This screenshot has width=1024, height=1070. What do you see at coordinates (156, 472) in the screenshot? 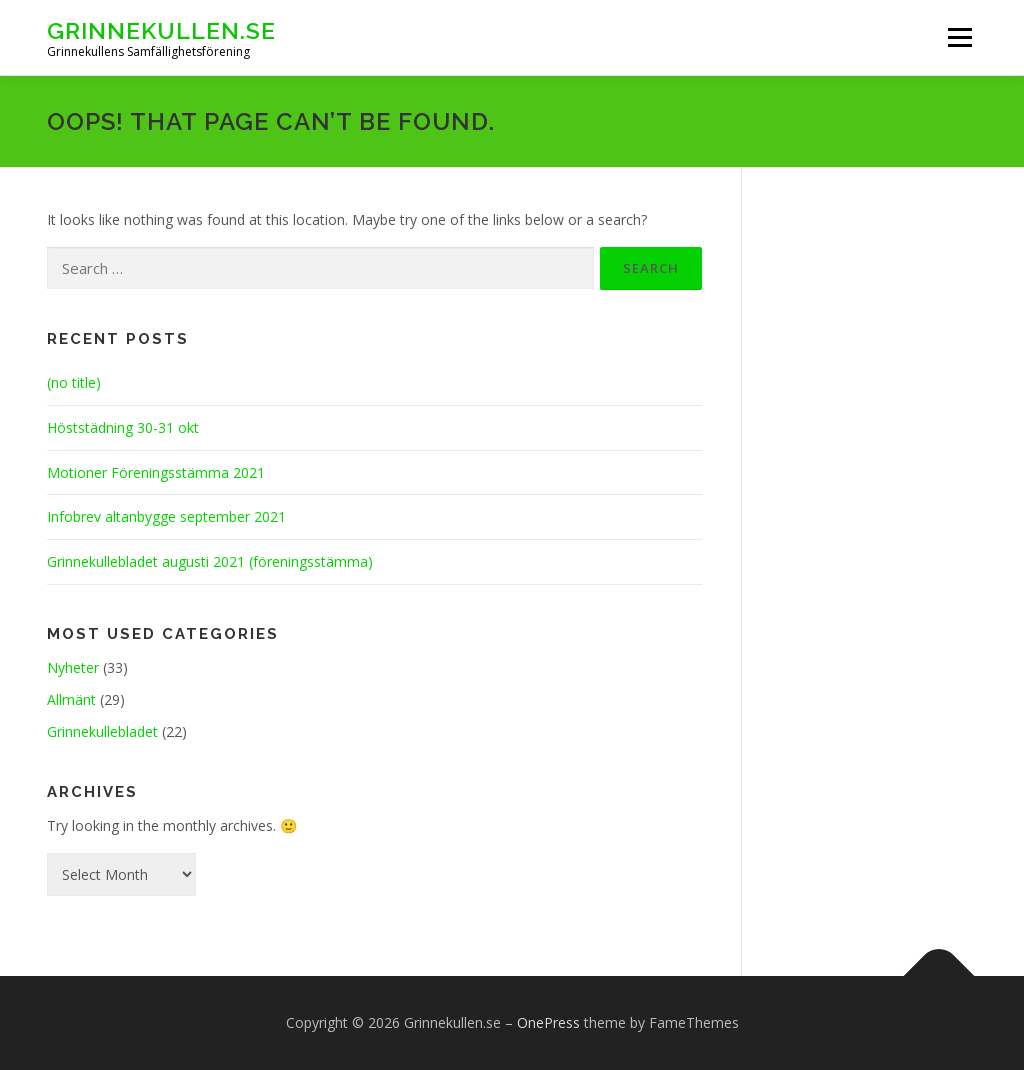
I see `Motioner Föreningsstämma 2021` at bounding box center [156, 472].